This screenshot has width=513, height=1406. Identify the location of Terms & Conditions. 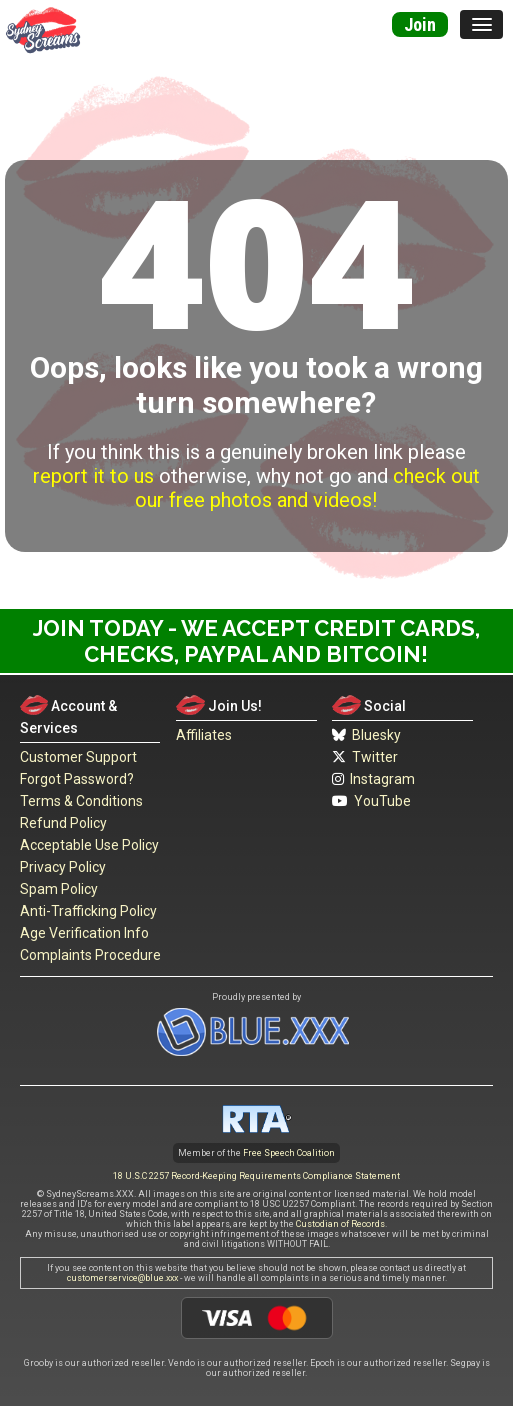
(81, 801).